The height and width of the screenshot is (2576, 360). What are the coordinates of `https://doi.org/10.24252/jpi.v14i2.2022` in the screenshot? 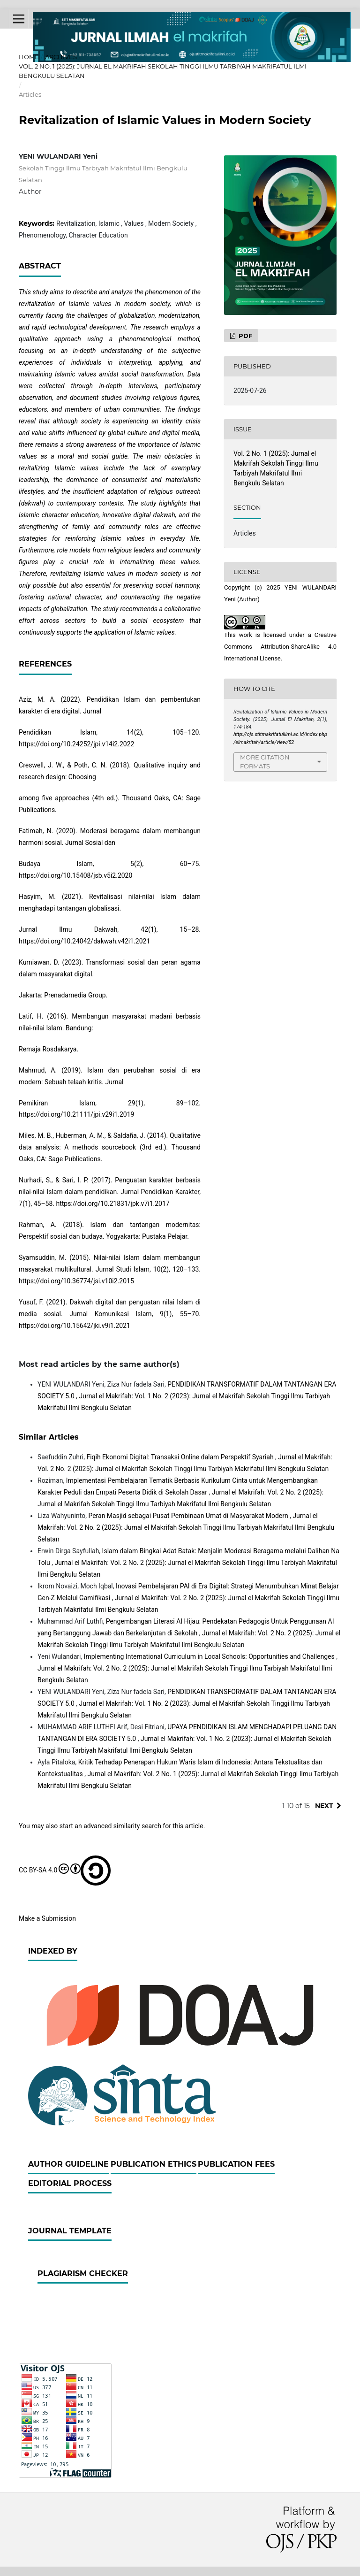 It's located at (76, 744).